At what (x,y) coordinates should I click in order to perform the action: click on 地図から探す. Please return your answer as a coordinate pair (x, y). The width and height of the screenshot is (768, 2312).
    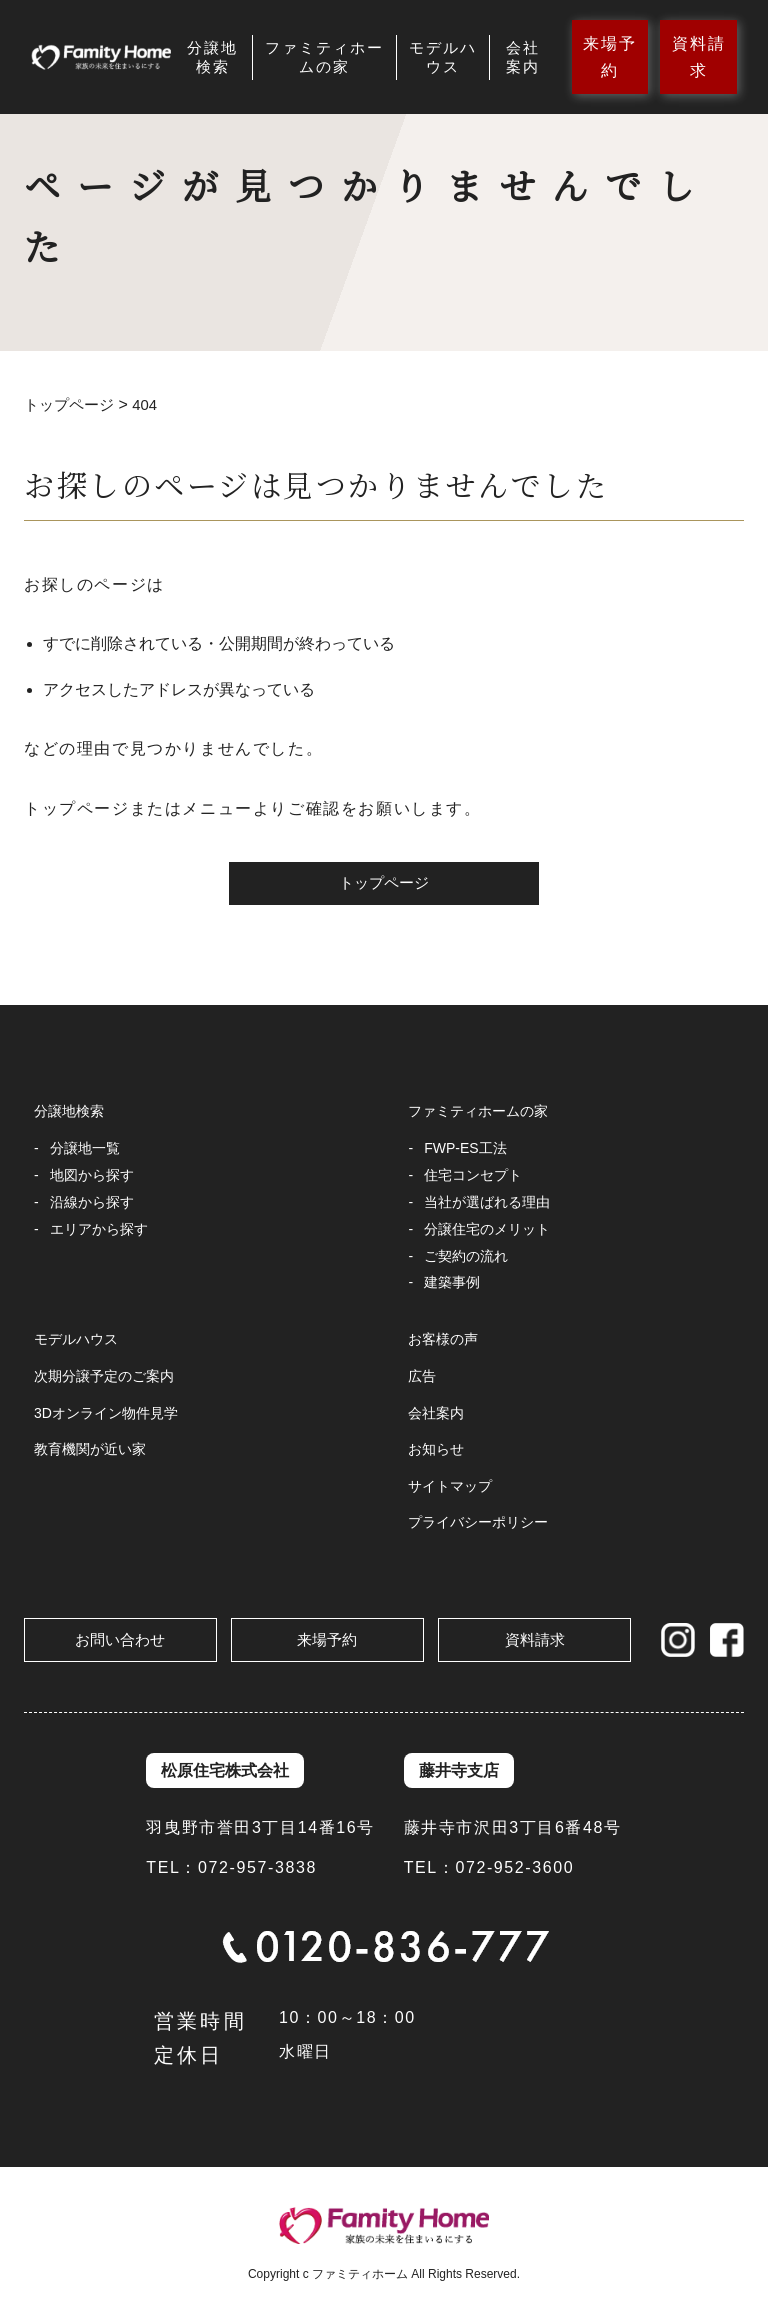
    Looking at the image, I should click on (92, 1176).